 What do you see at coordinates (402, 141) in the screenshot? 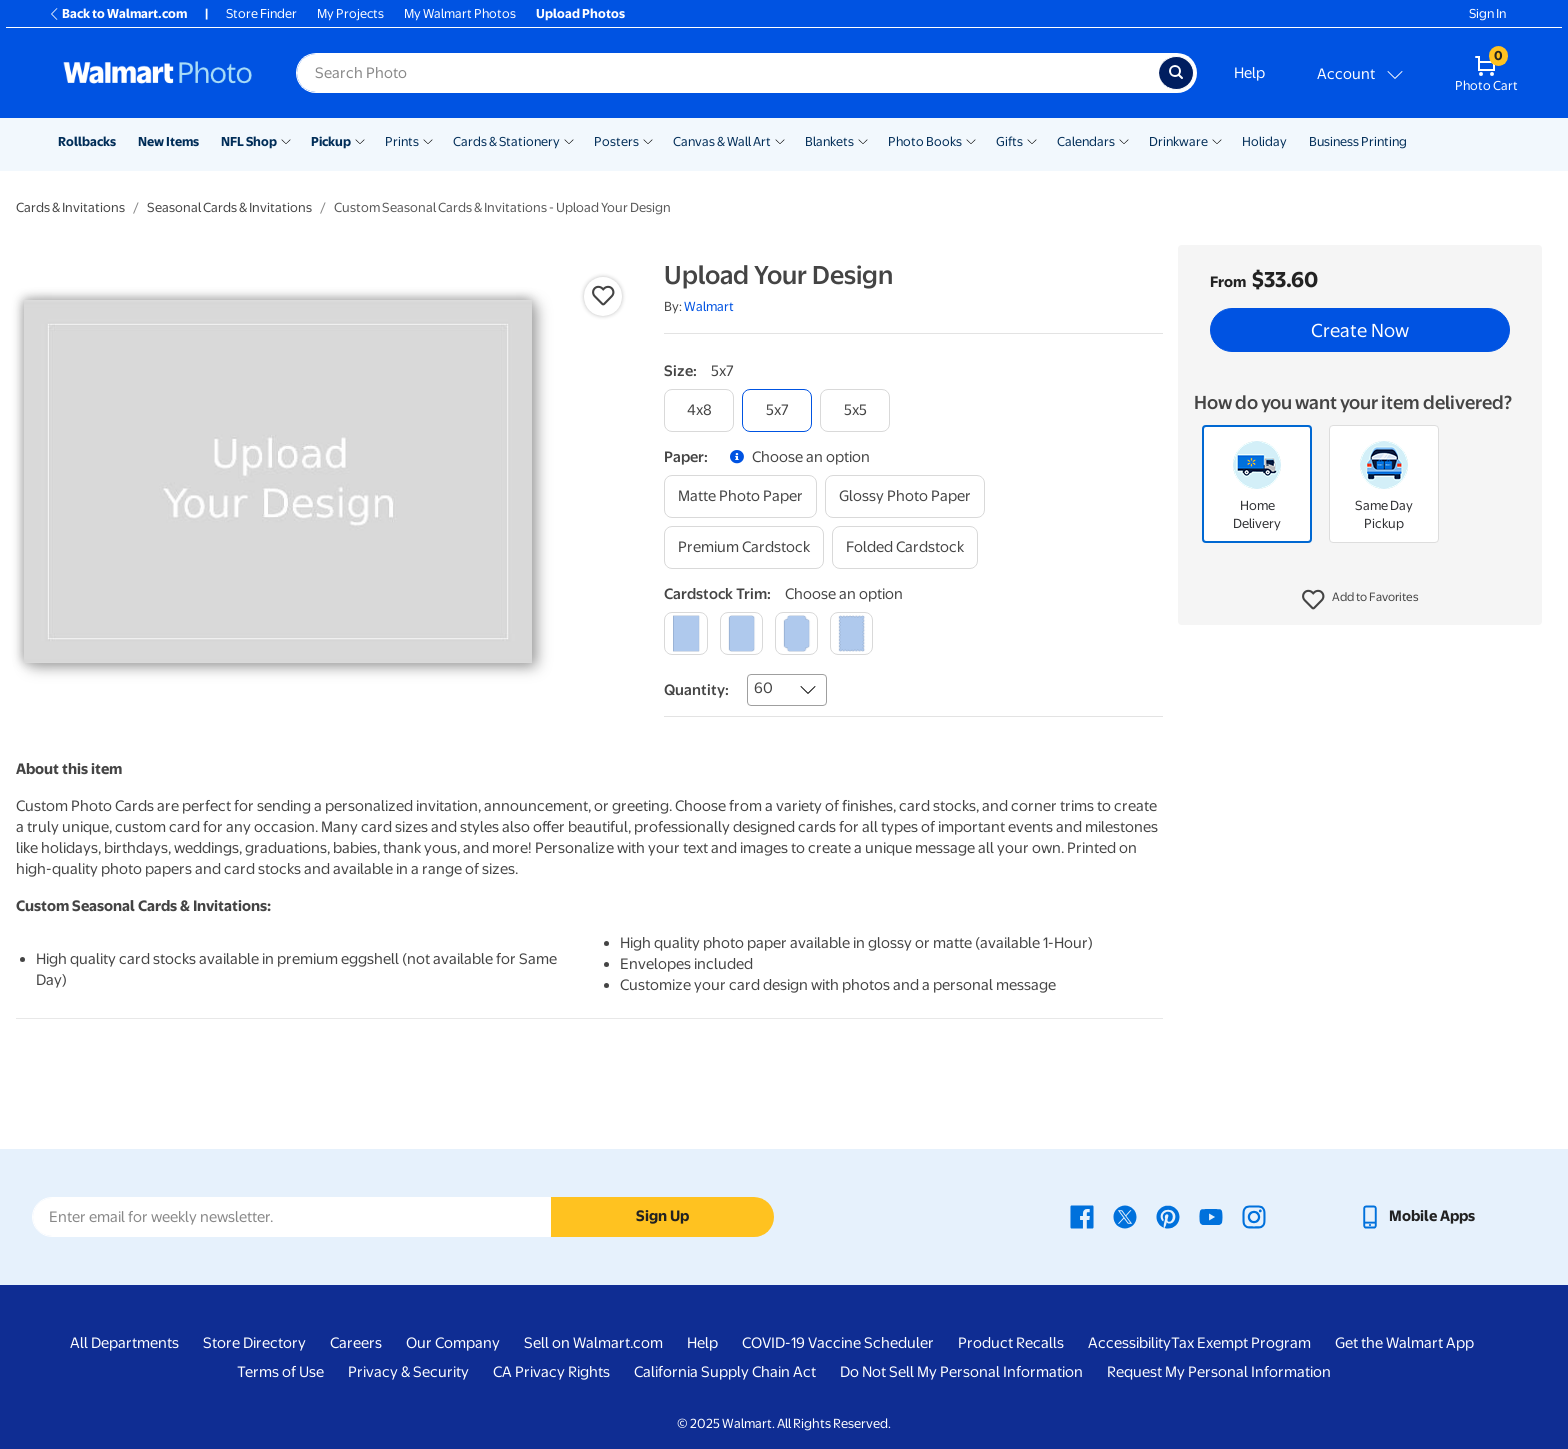
I see `Prints` at bounding box center [402, 141].